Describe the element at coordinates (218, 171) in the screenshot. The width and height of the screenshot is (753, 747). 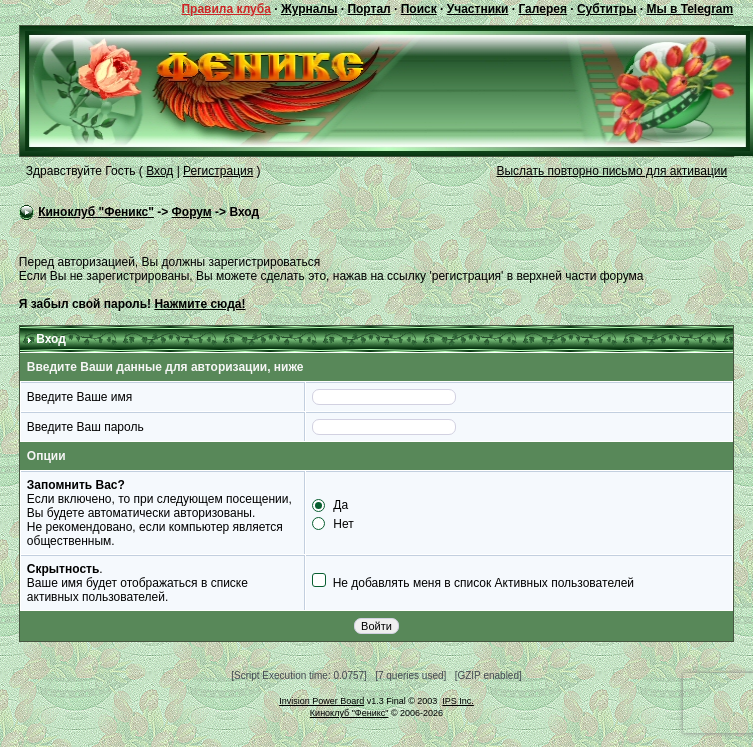
I see `Регистрация` at that location.